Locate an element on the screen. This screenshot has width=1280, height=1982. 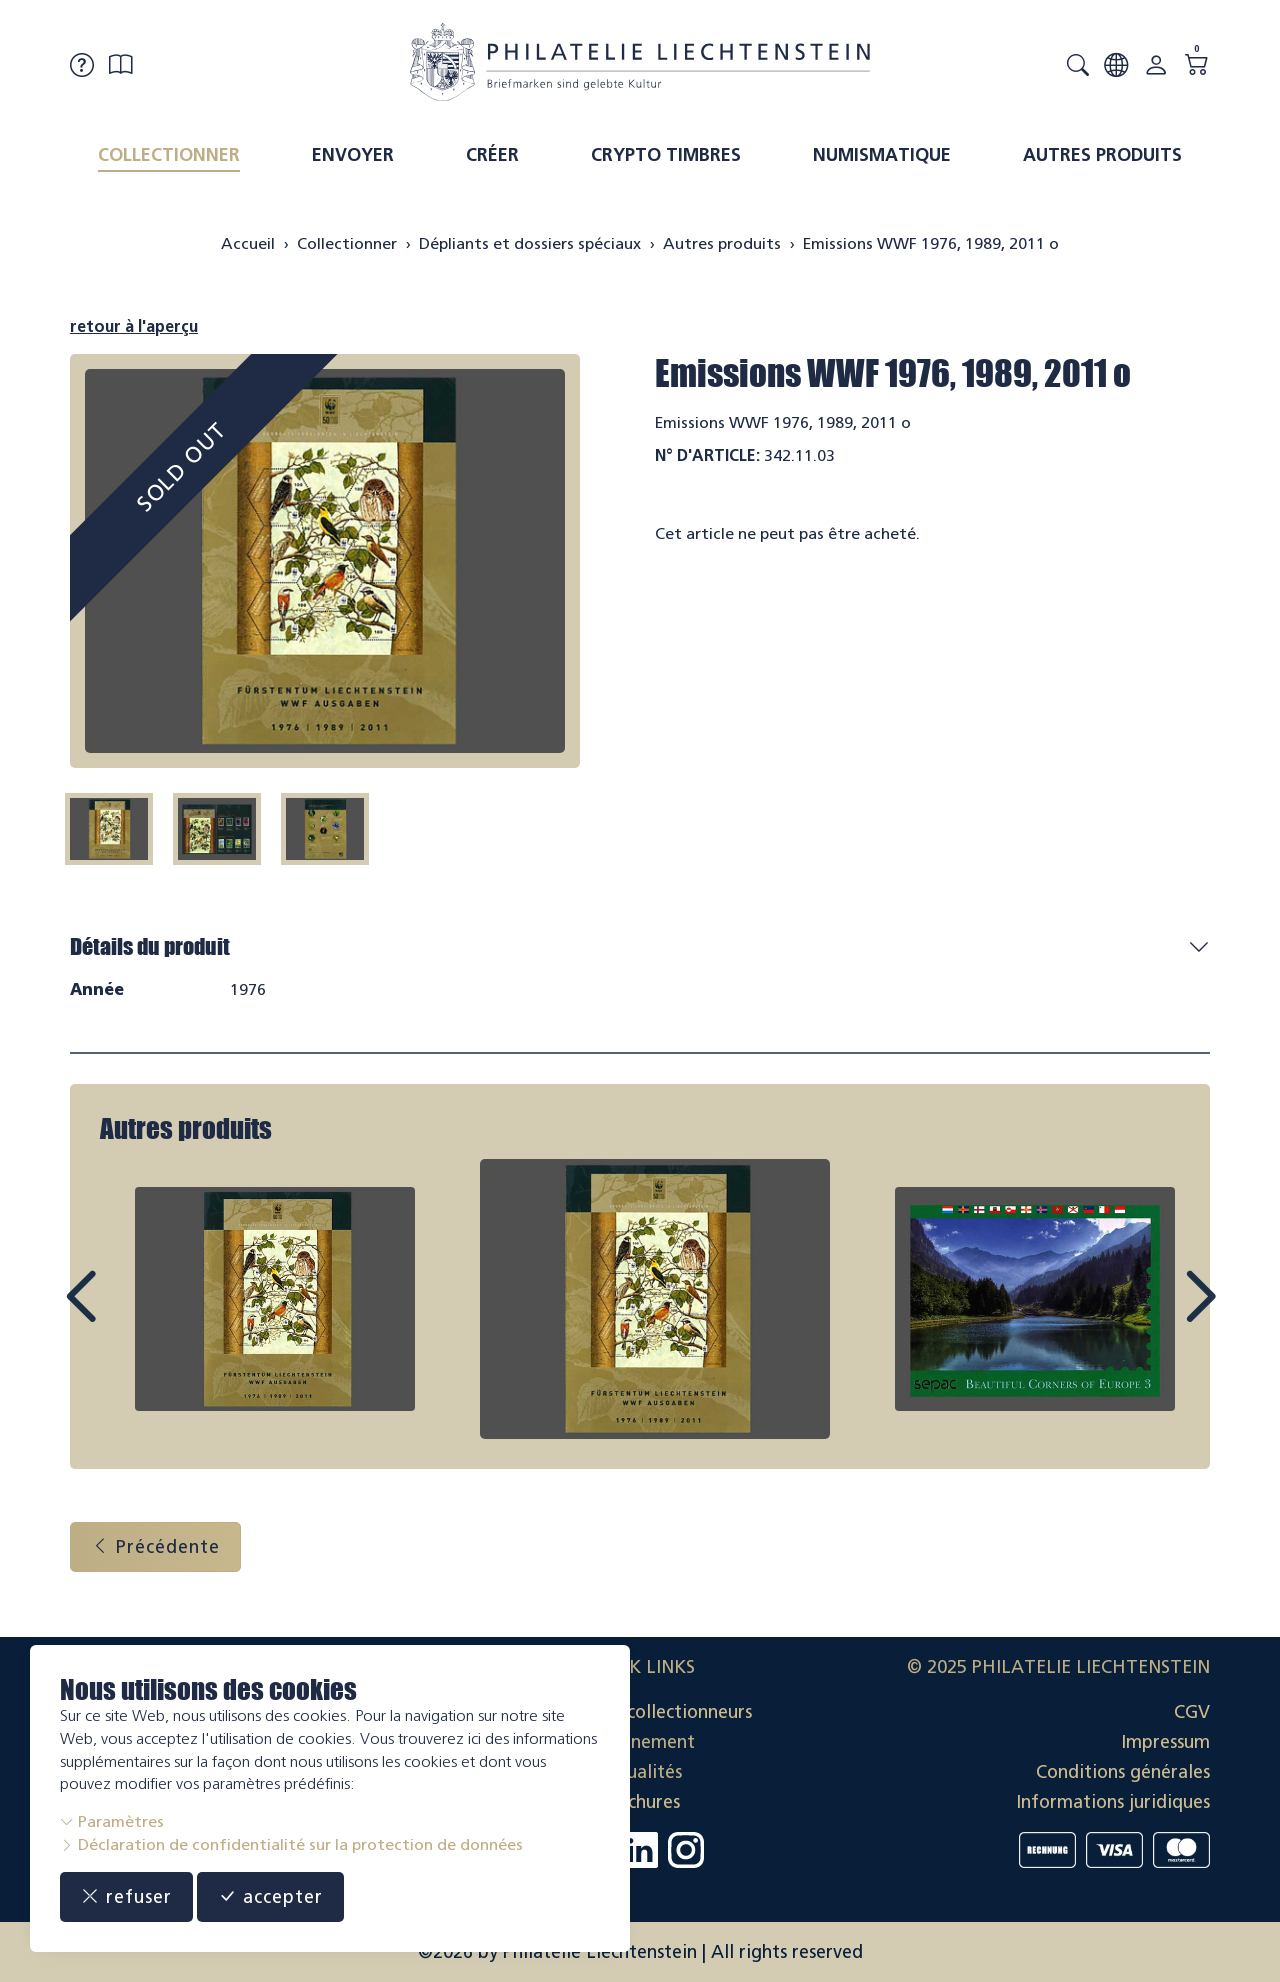
Envoyer is located at coordinates (353, 155).